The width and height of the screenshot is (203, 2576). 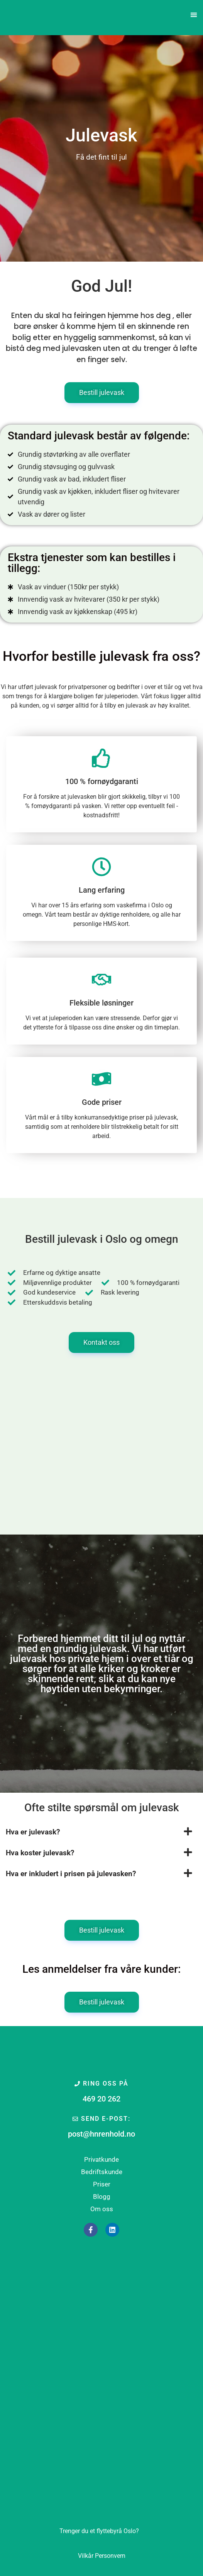 What do you see at coordinates (99, 2531) in the screenshot?
I see `Oslo` at bounding box center [99, 2531].